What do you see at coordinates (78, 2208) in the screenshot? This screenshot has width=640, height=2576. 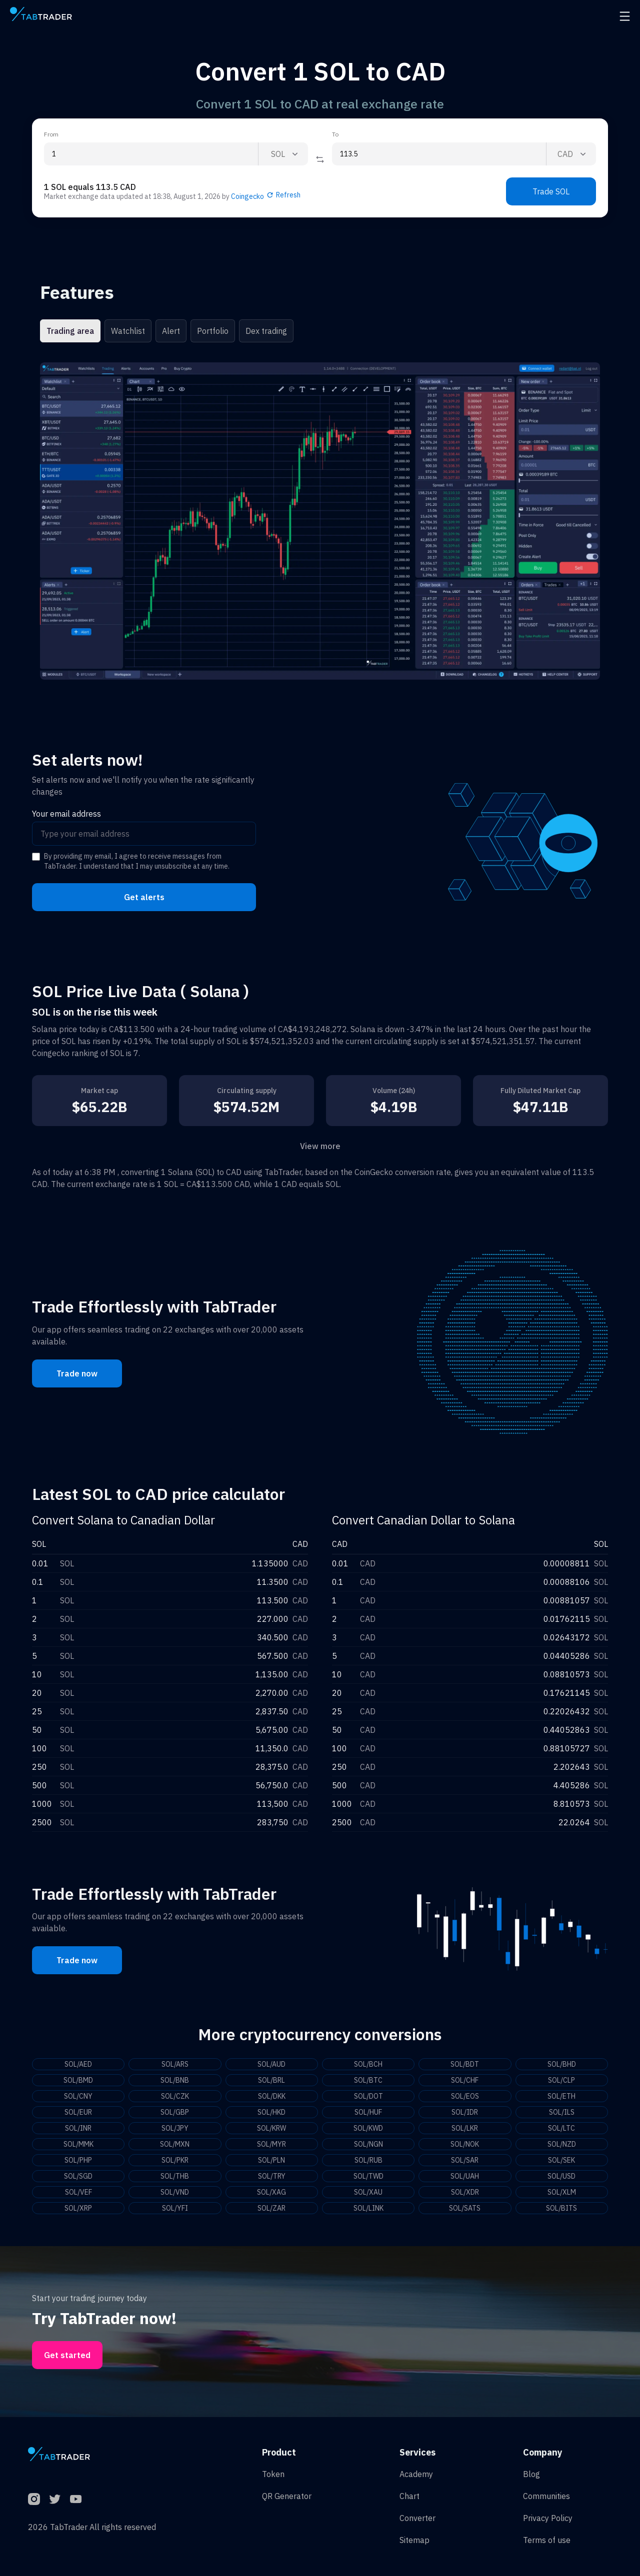 I see `SOL/XRP` at bounding box center [78, 2208].